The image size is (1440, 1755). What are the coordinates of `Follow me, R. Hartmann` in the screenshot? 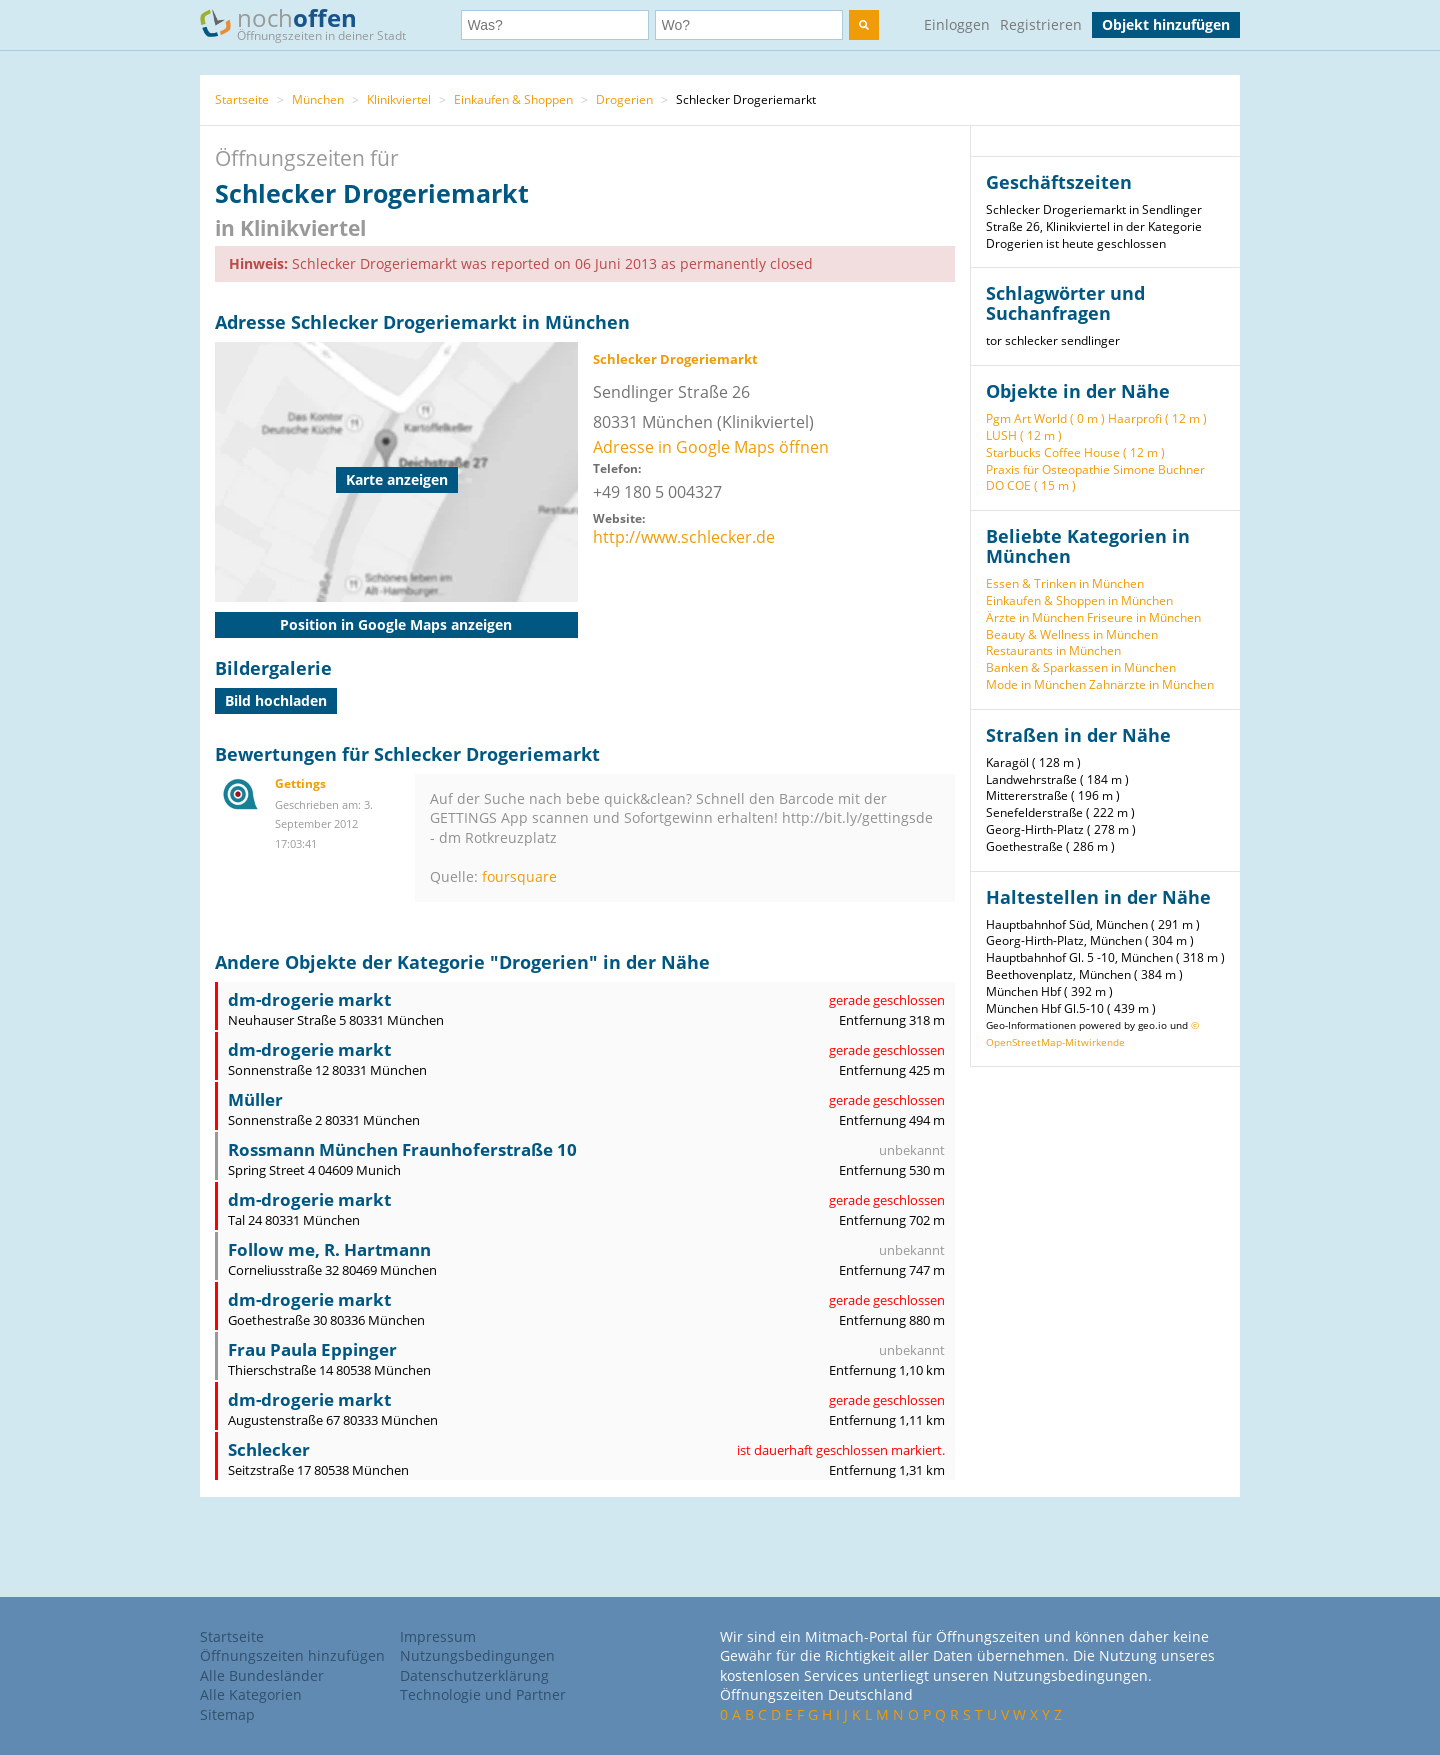 It's located at (329, 1249).